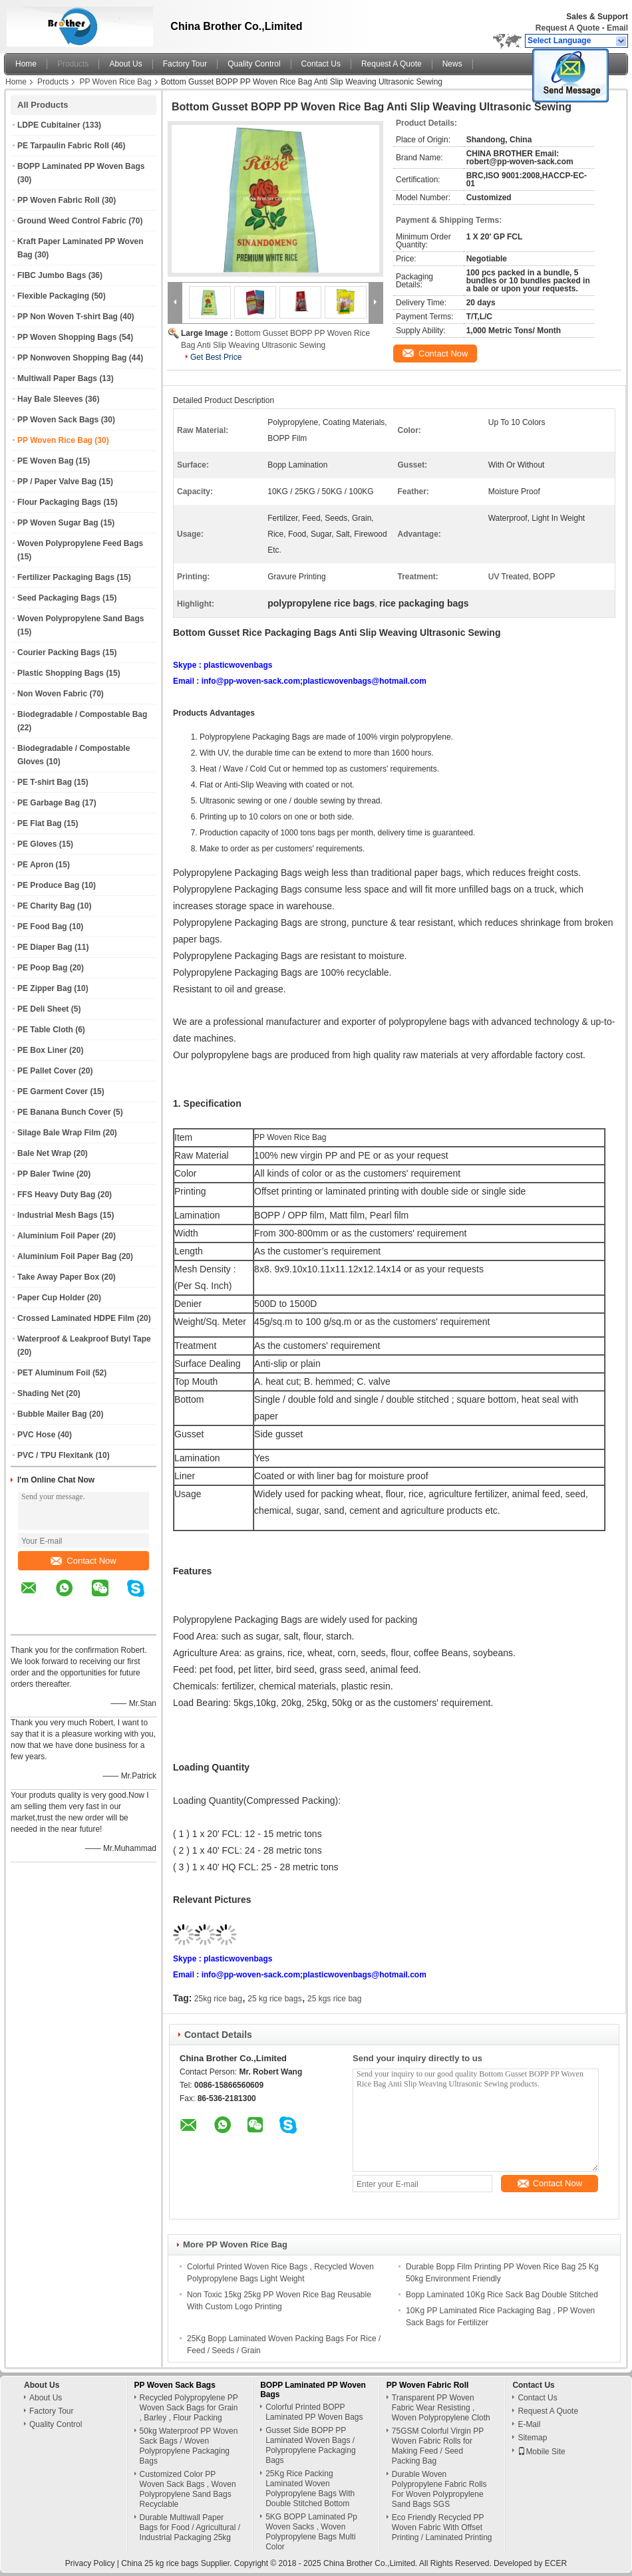  What do you see at coordinates (44, 1153) in the screenshot?
I see `Bale Net Wrap` at bounding box center [44, 1153].